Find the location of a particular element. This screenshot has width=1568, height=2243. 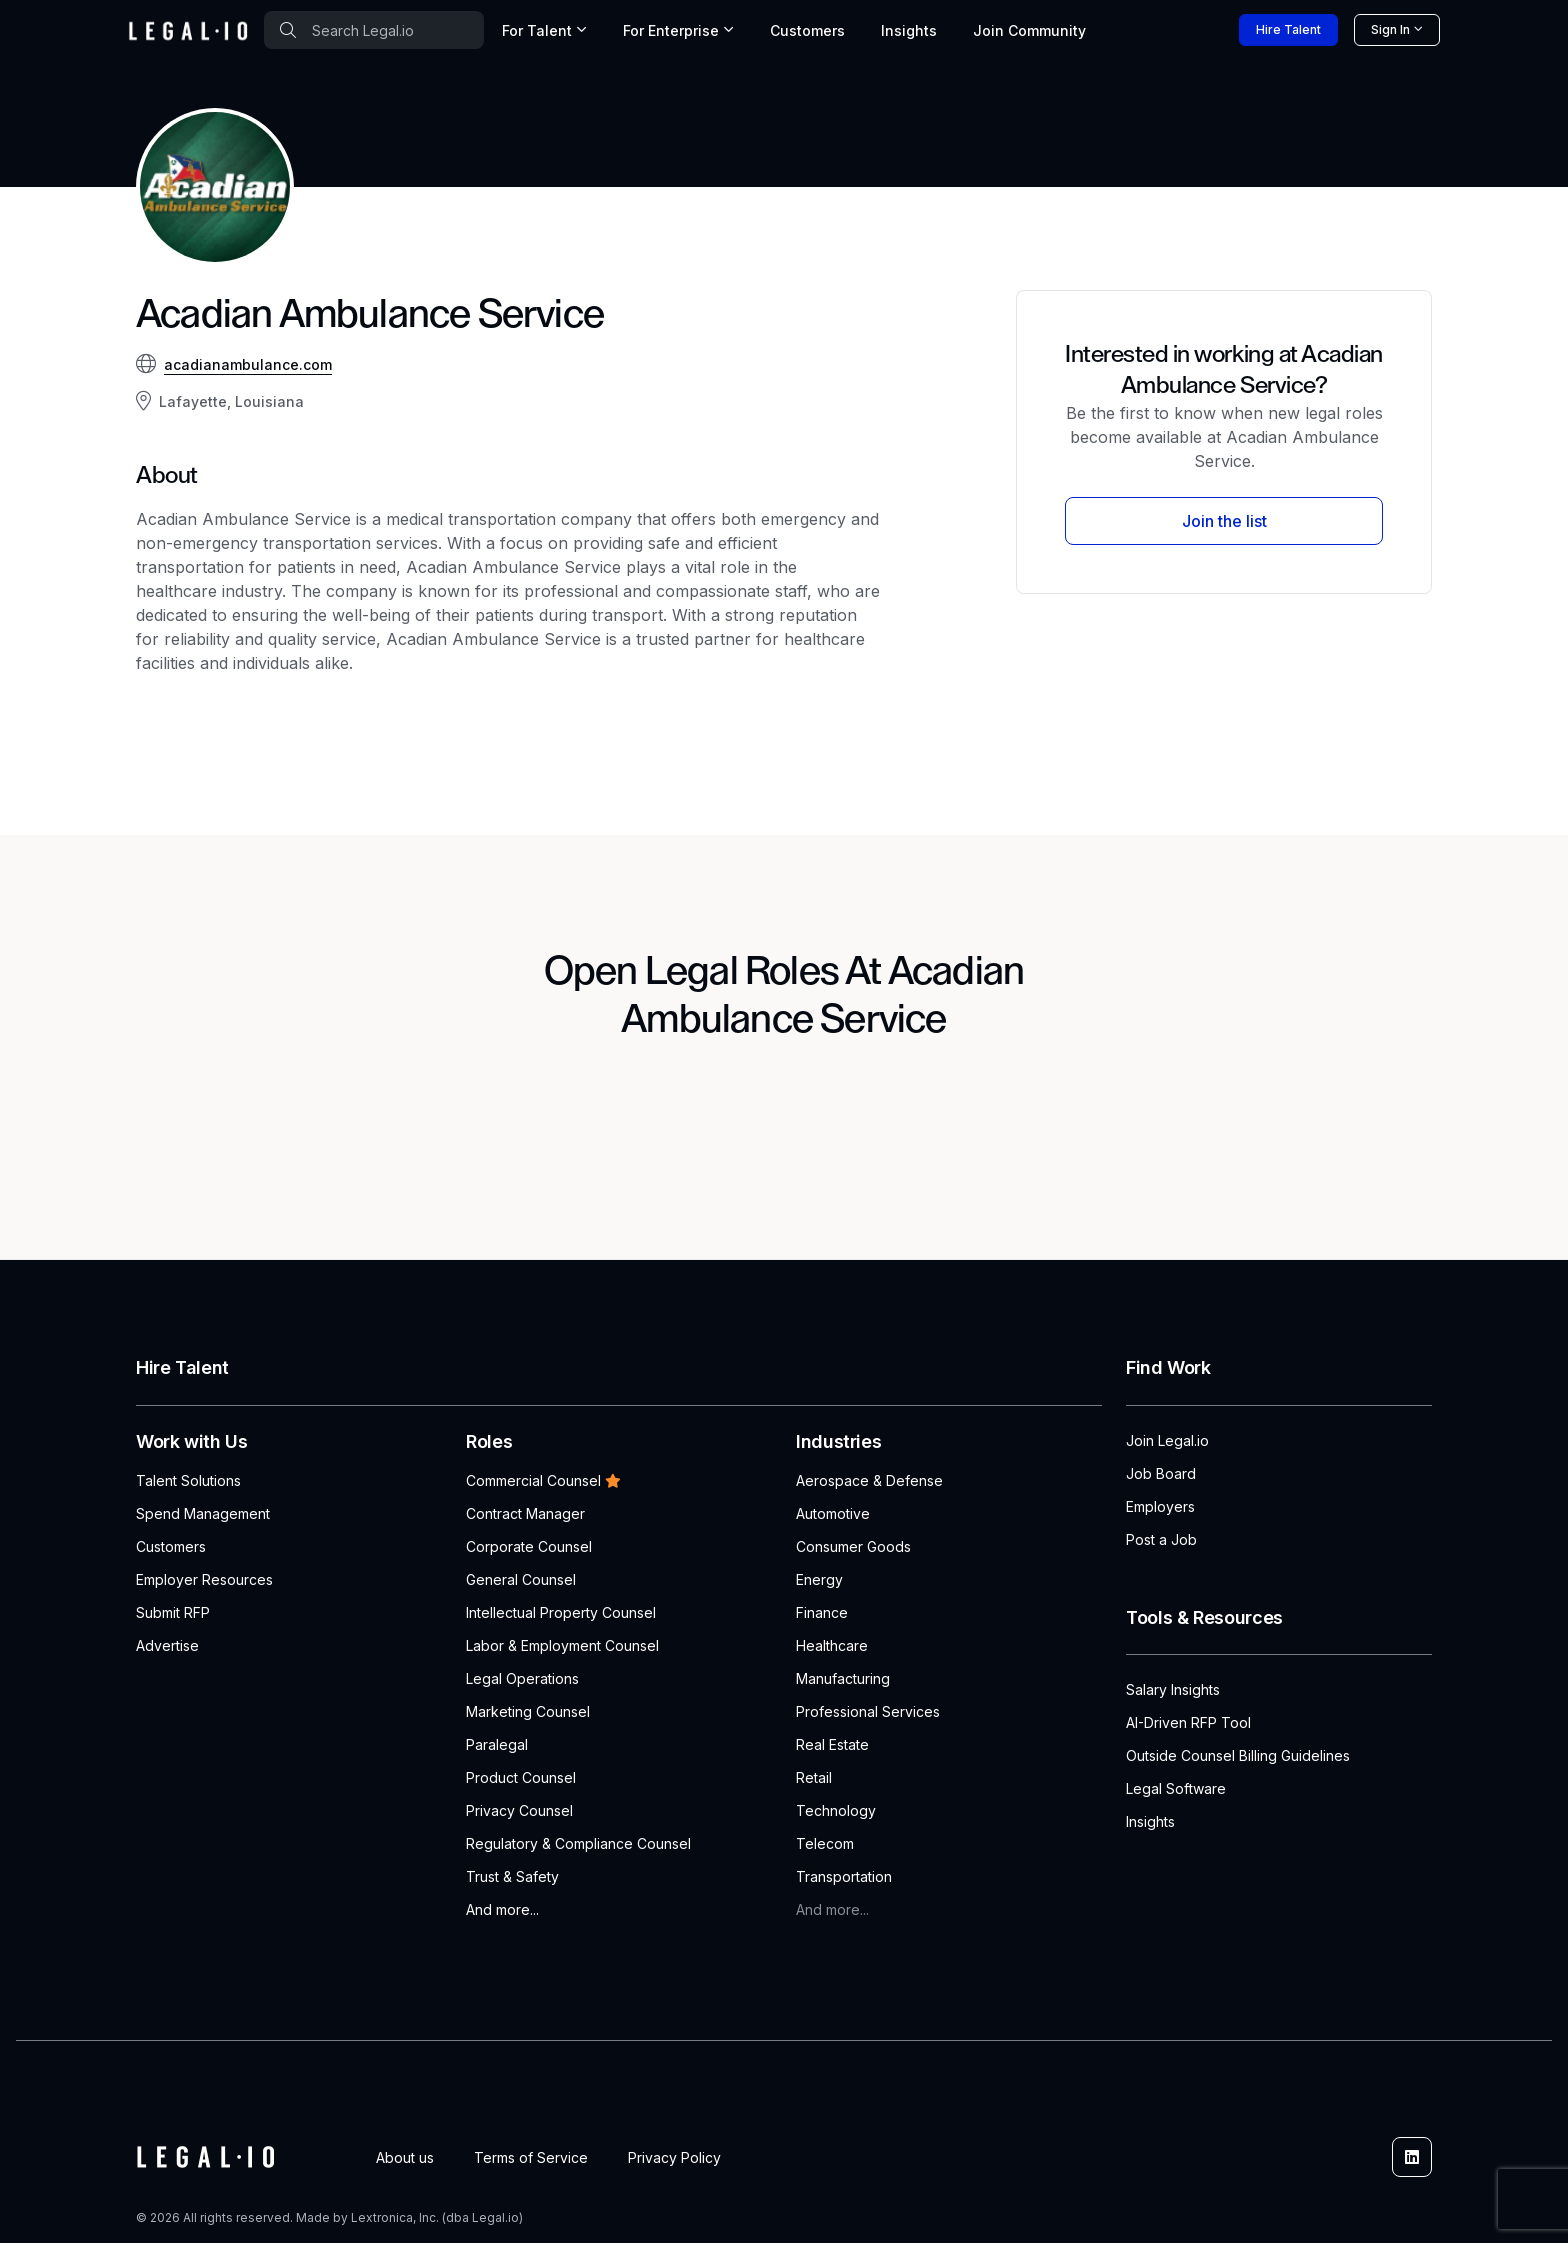

Automotive is located at coordinates (833, 1513).